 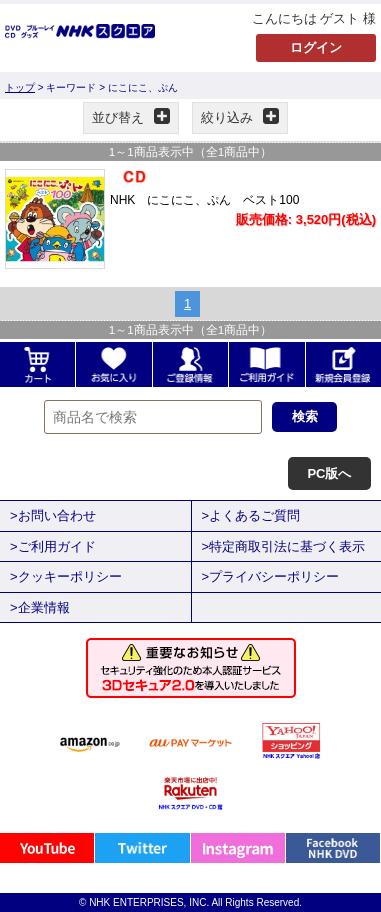 What do you see at coordinates (66, 576) in the screenshot?
I see `>クッキーポリシー` at bounding box center [66, 576].